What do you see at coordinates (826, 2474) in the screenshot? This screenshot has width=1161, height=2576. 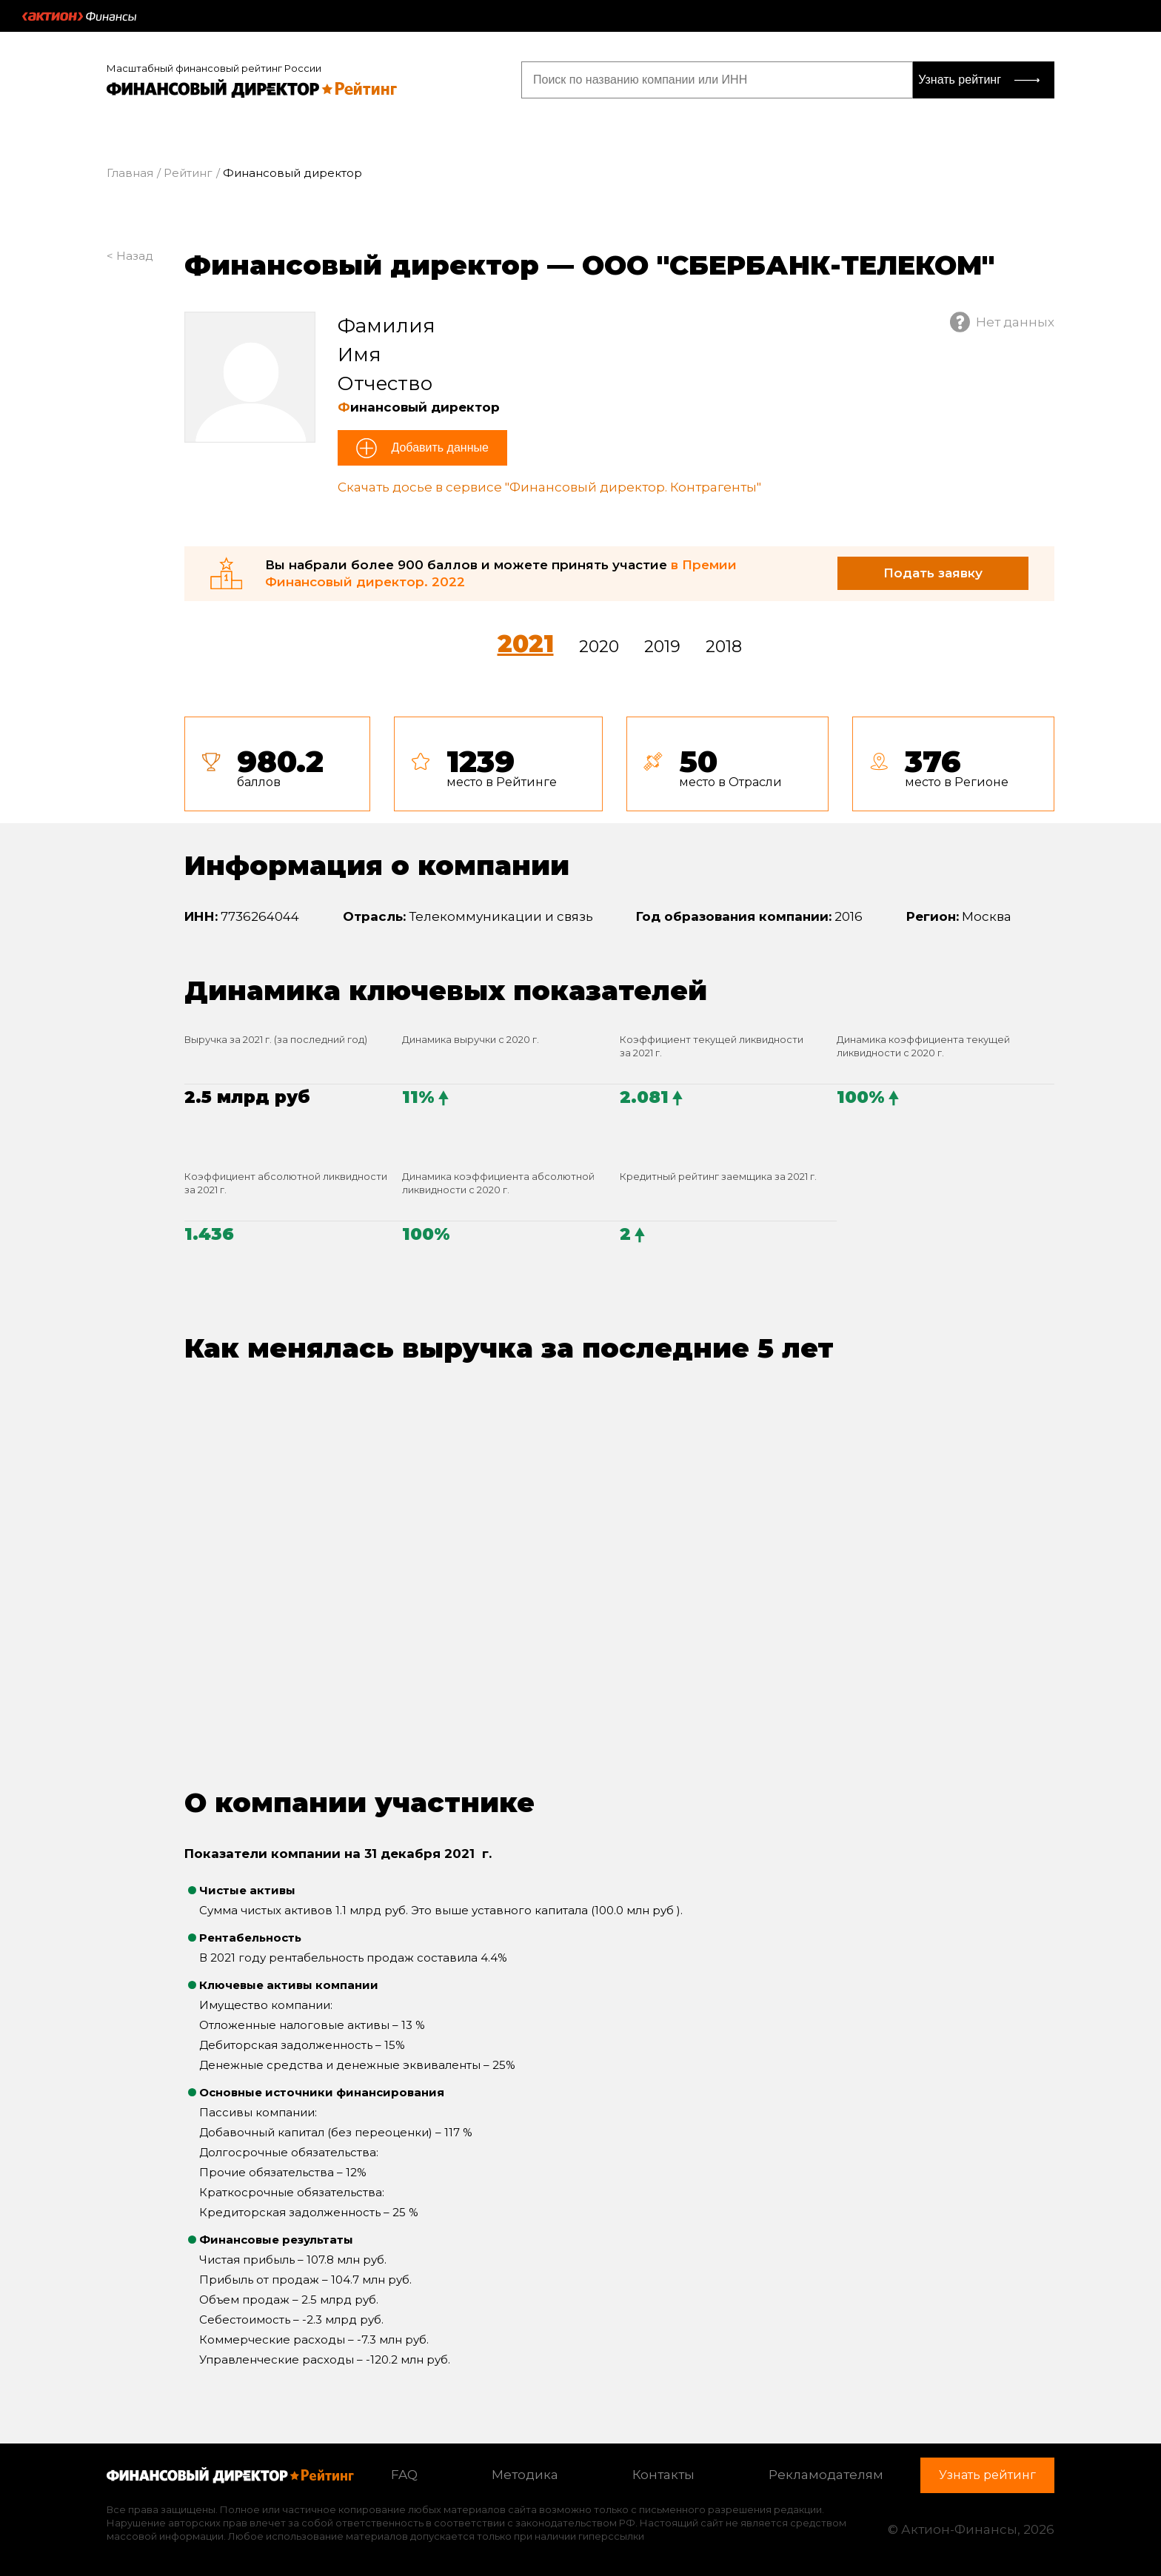 I see `Рекламодателям` at bounding box center [826, 2474].